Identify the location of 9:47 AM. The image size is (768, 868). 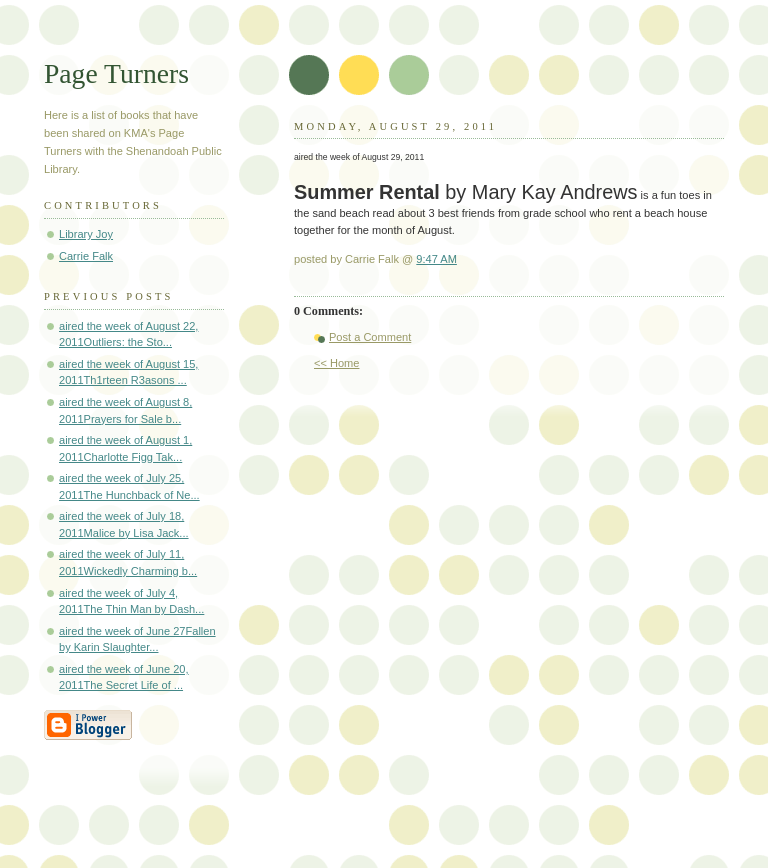
(436, 259).